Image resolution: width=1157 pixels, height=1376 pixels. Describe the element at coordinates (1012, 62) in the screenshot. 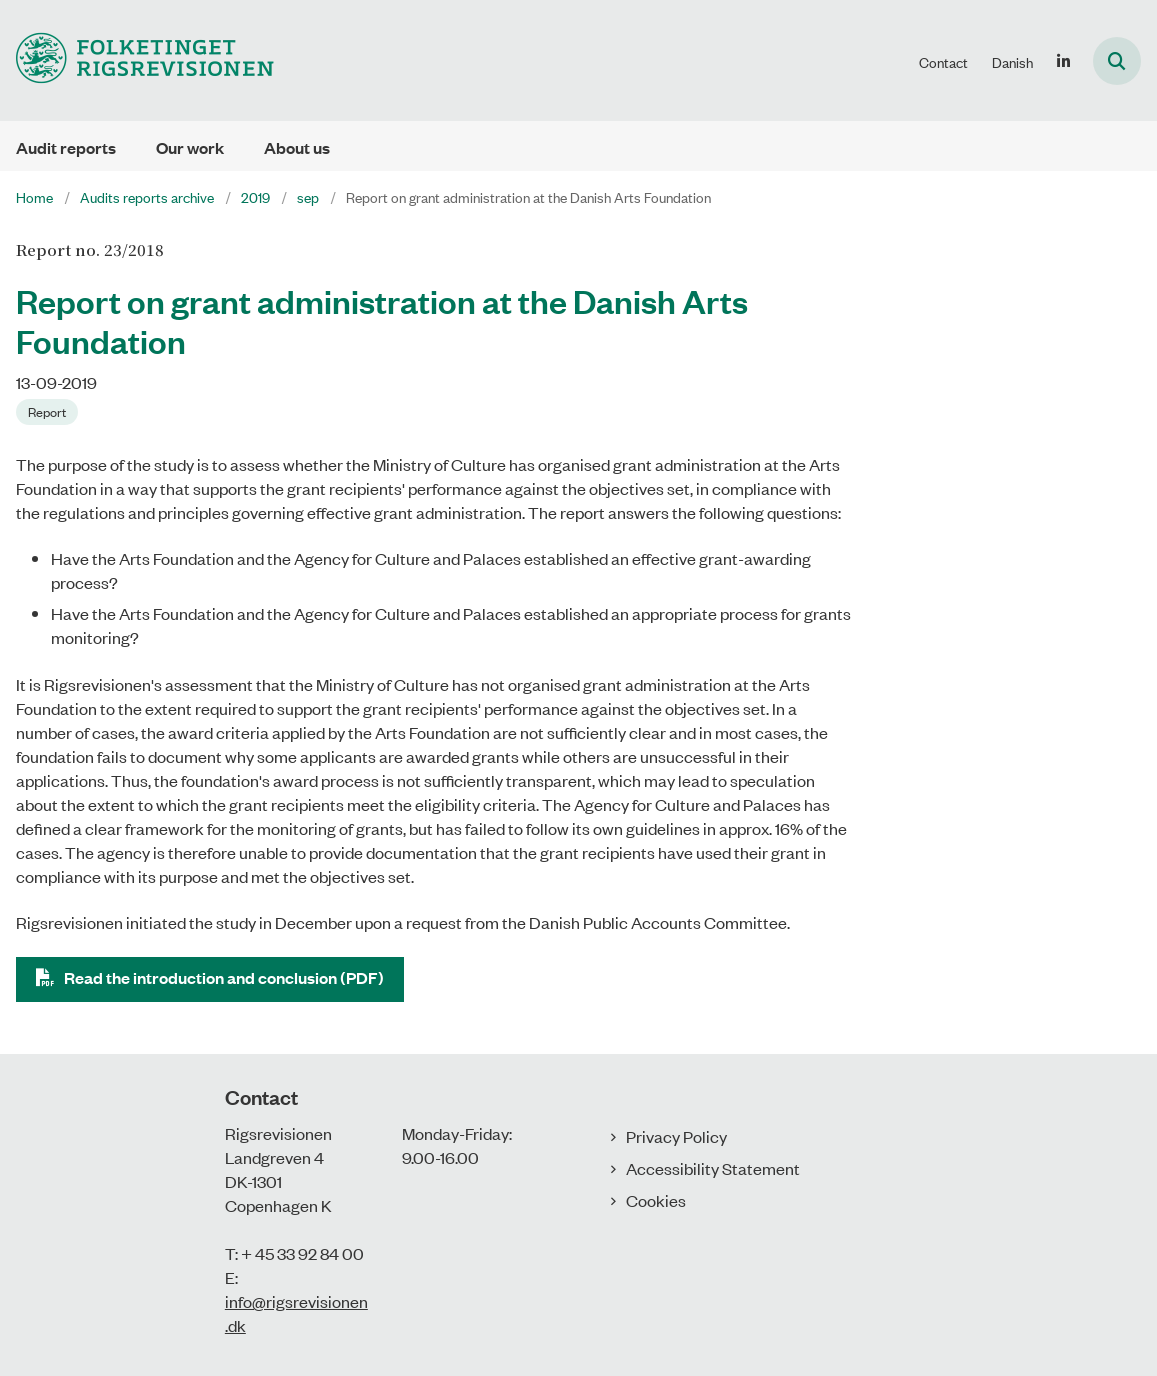

I see `Danish` at that location.